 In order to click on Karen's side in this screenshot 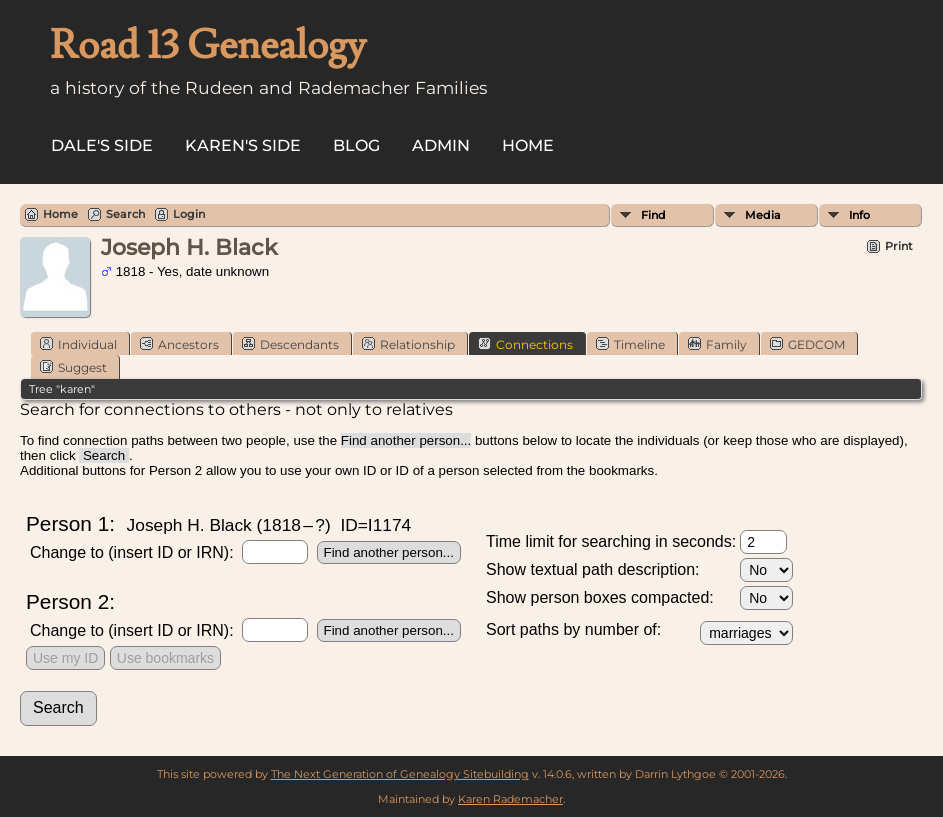, I will do `click(243, 145)`.